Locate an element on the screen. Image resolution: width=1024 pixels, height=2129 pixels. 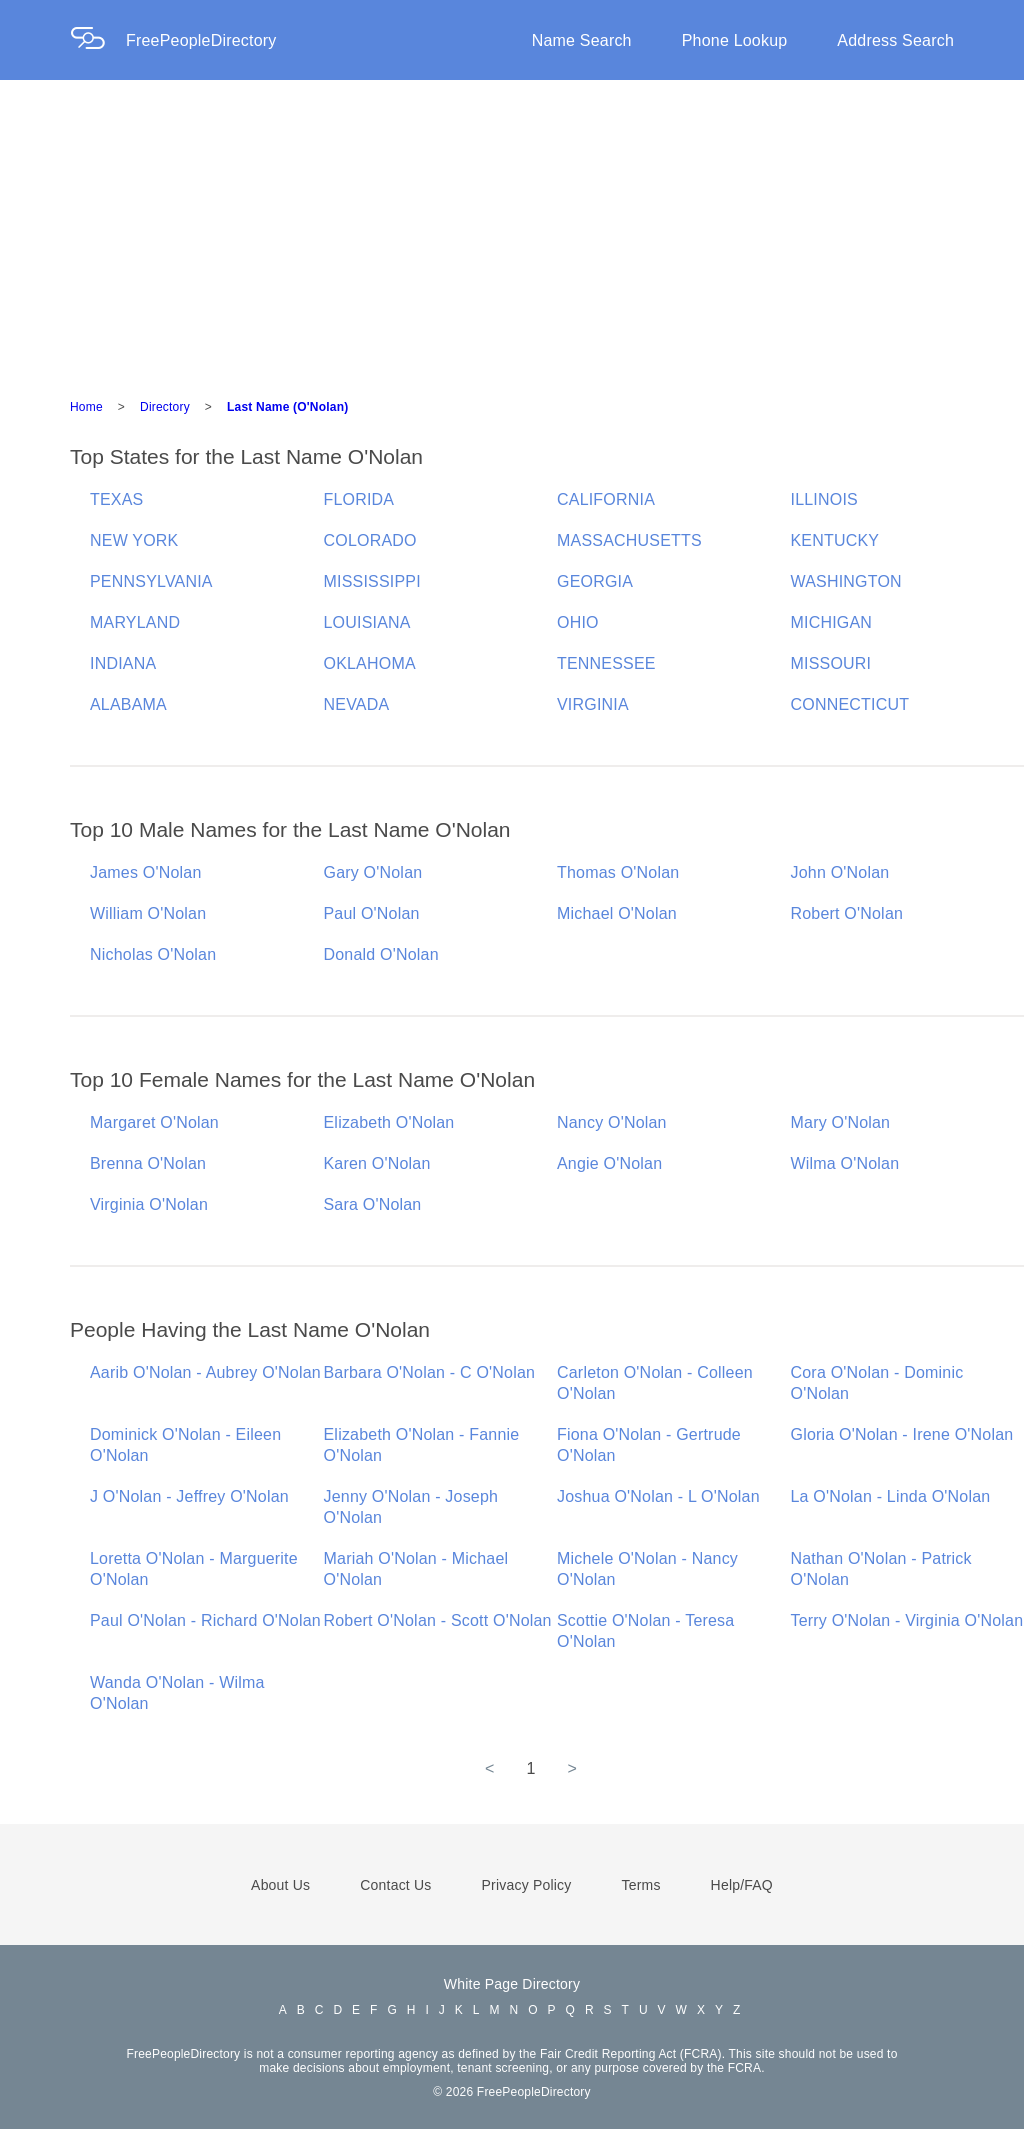
[Advertisement] is located at coordinates (512, 230).